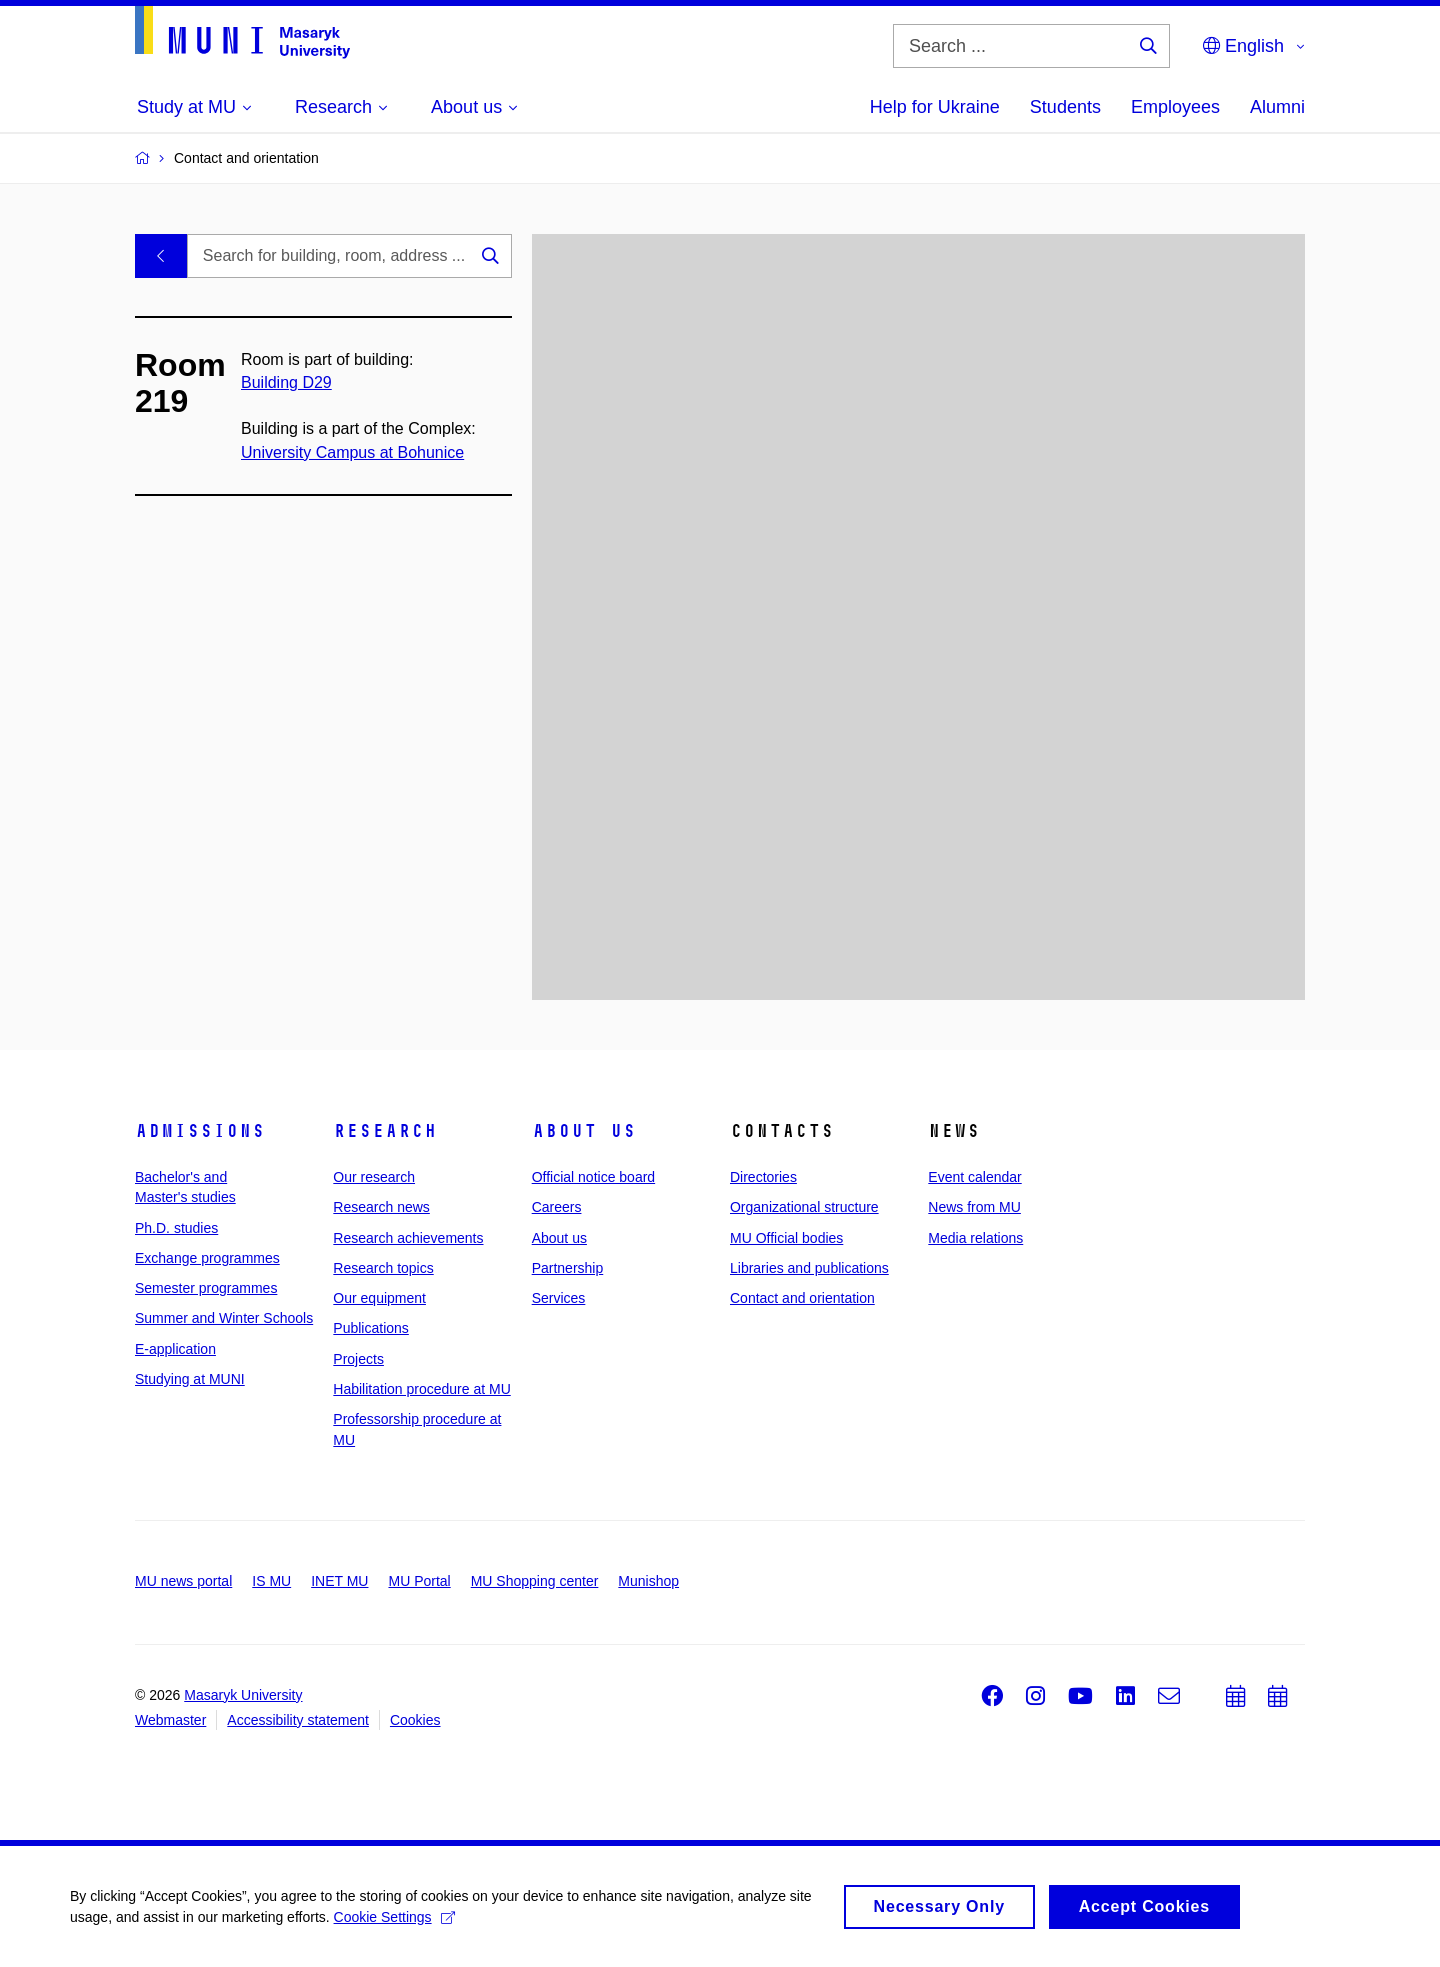 The width and height of the screenshot is (1440, 1967). Describe the element at coordinates (557, 1207) in the screenshot. I see `Careers` at that location.